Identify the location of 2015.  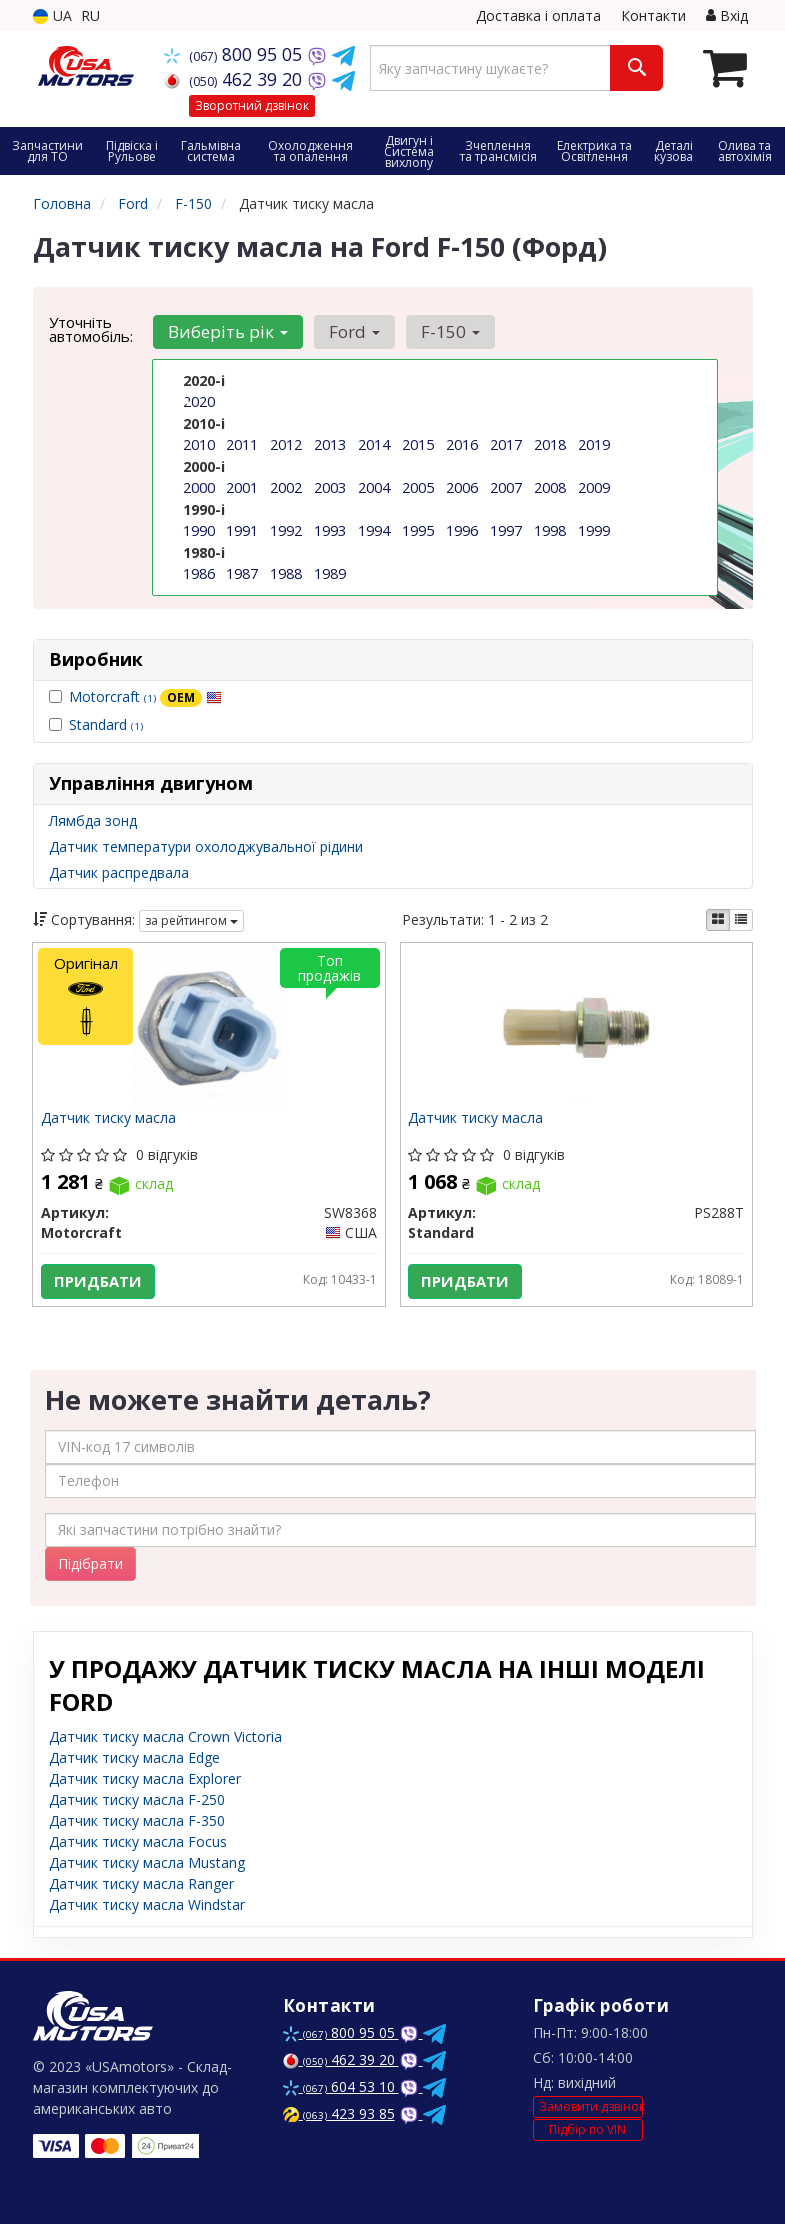
(418, 443).